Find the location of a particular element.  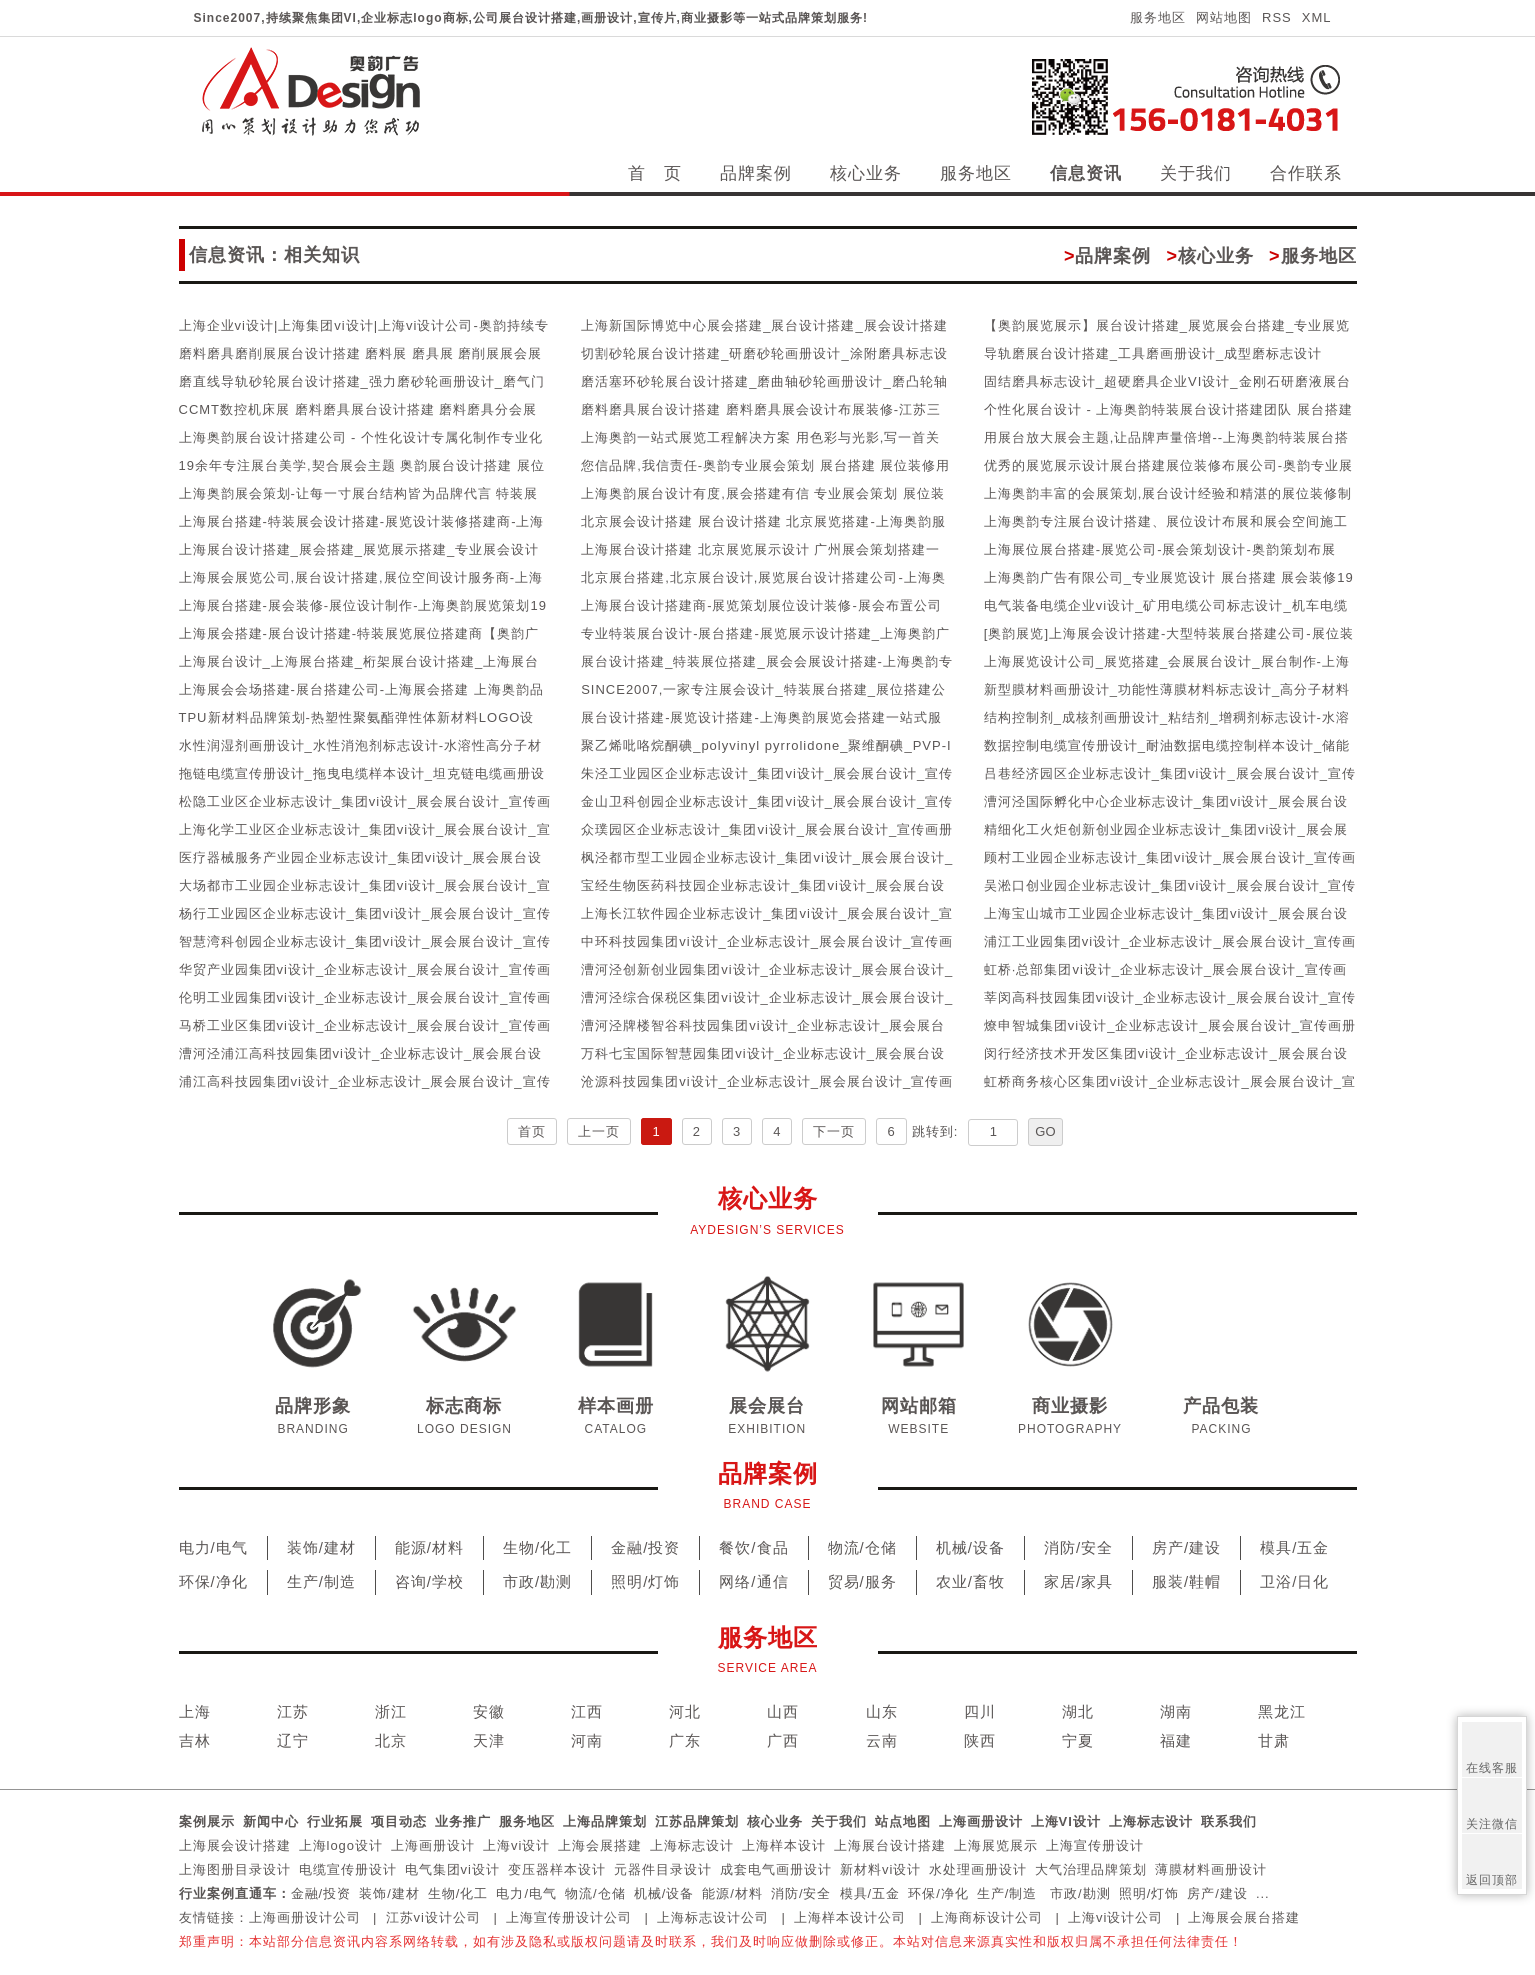

上海展会展台搭建 is located at coordinates (1244, 1917).